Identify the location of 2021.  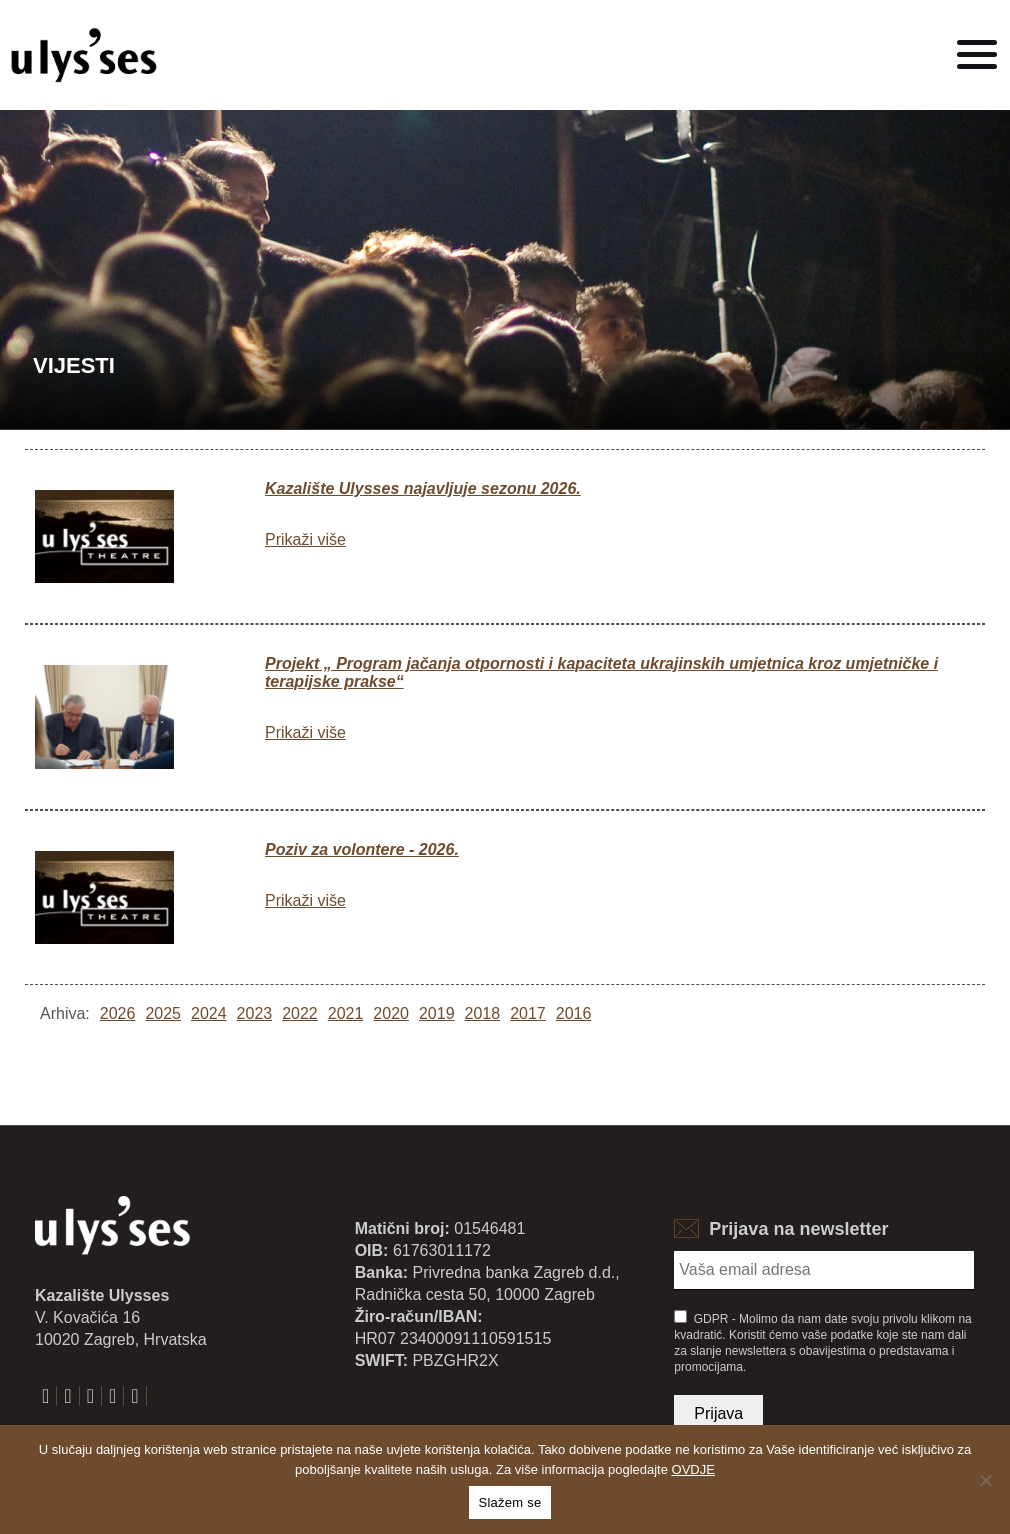
(346, 1013).